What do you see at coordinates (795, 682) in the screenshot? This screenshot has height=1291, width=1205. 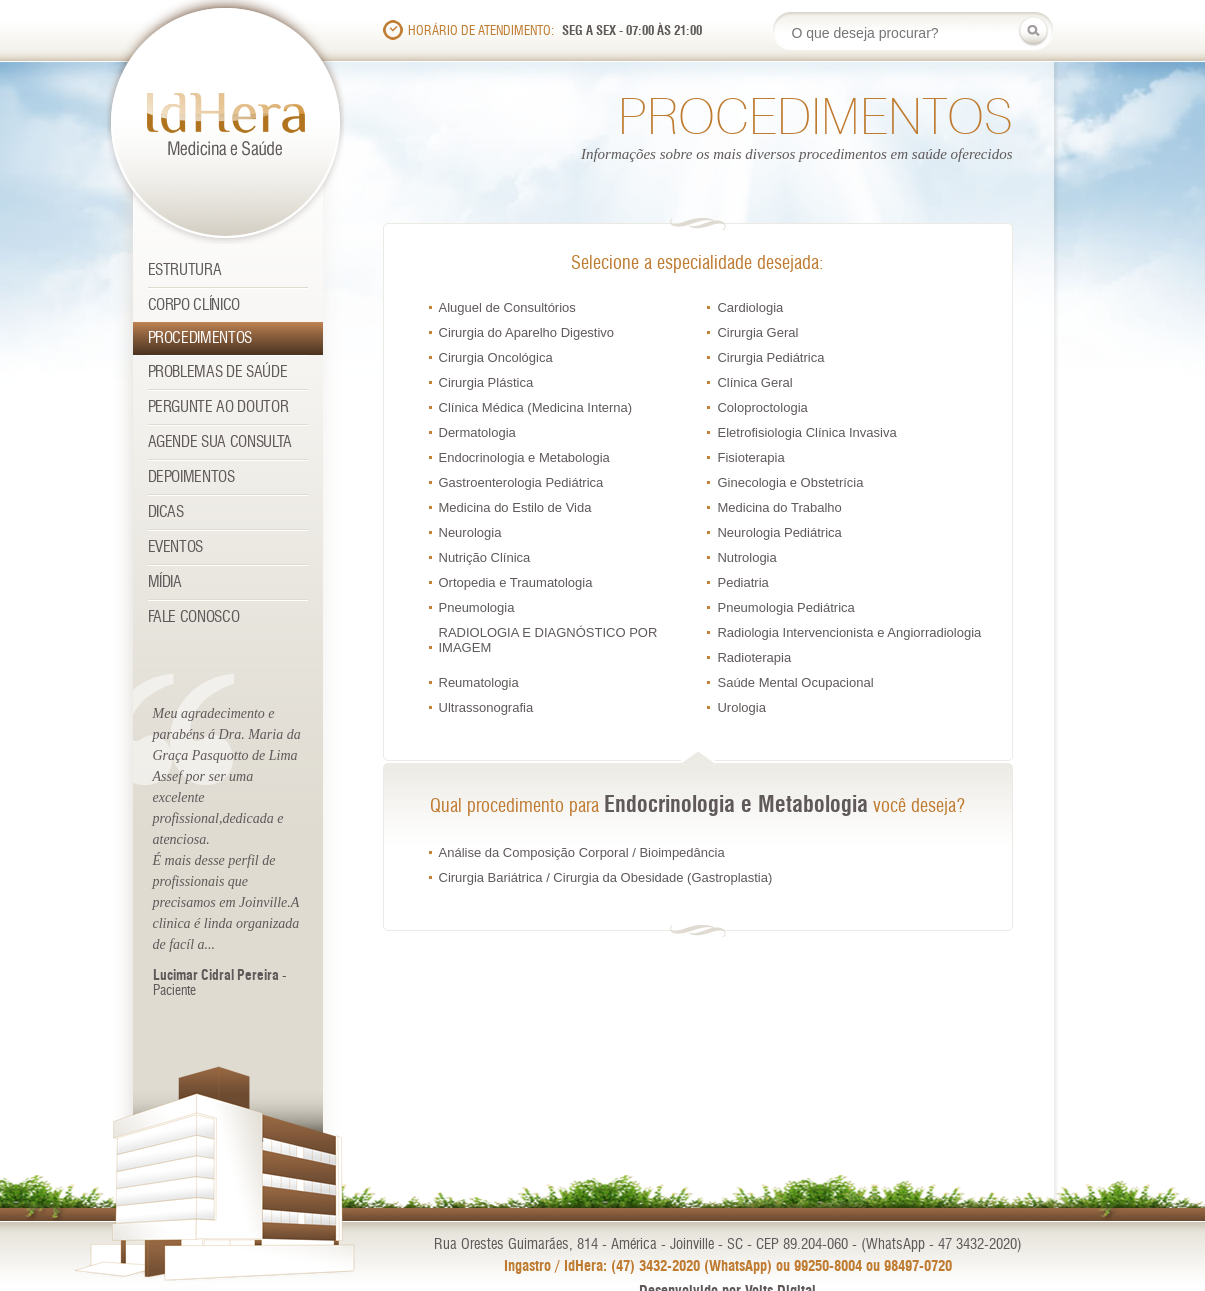 I see `Saúde Mental Ocupacional` at bounding box center [795, 682].